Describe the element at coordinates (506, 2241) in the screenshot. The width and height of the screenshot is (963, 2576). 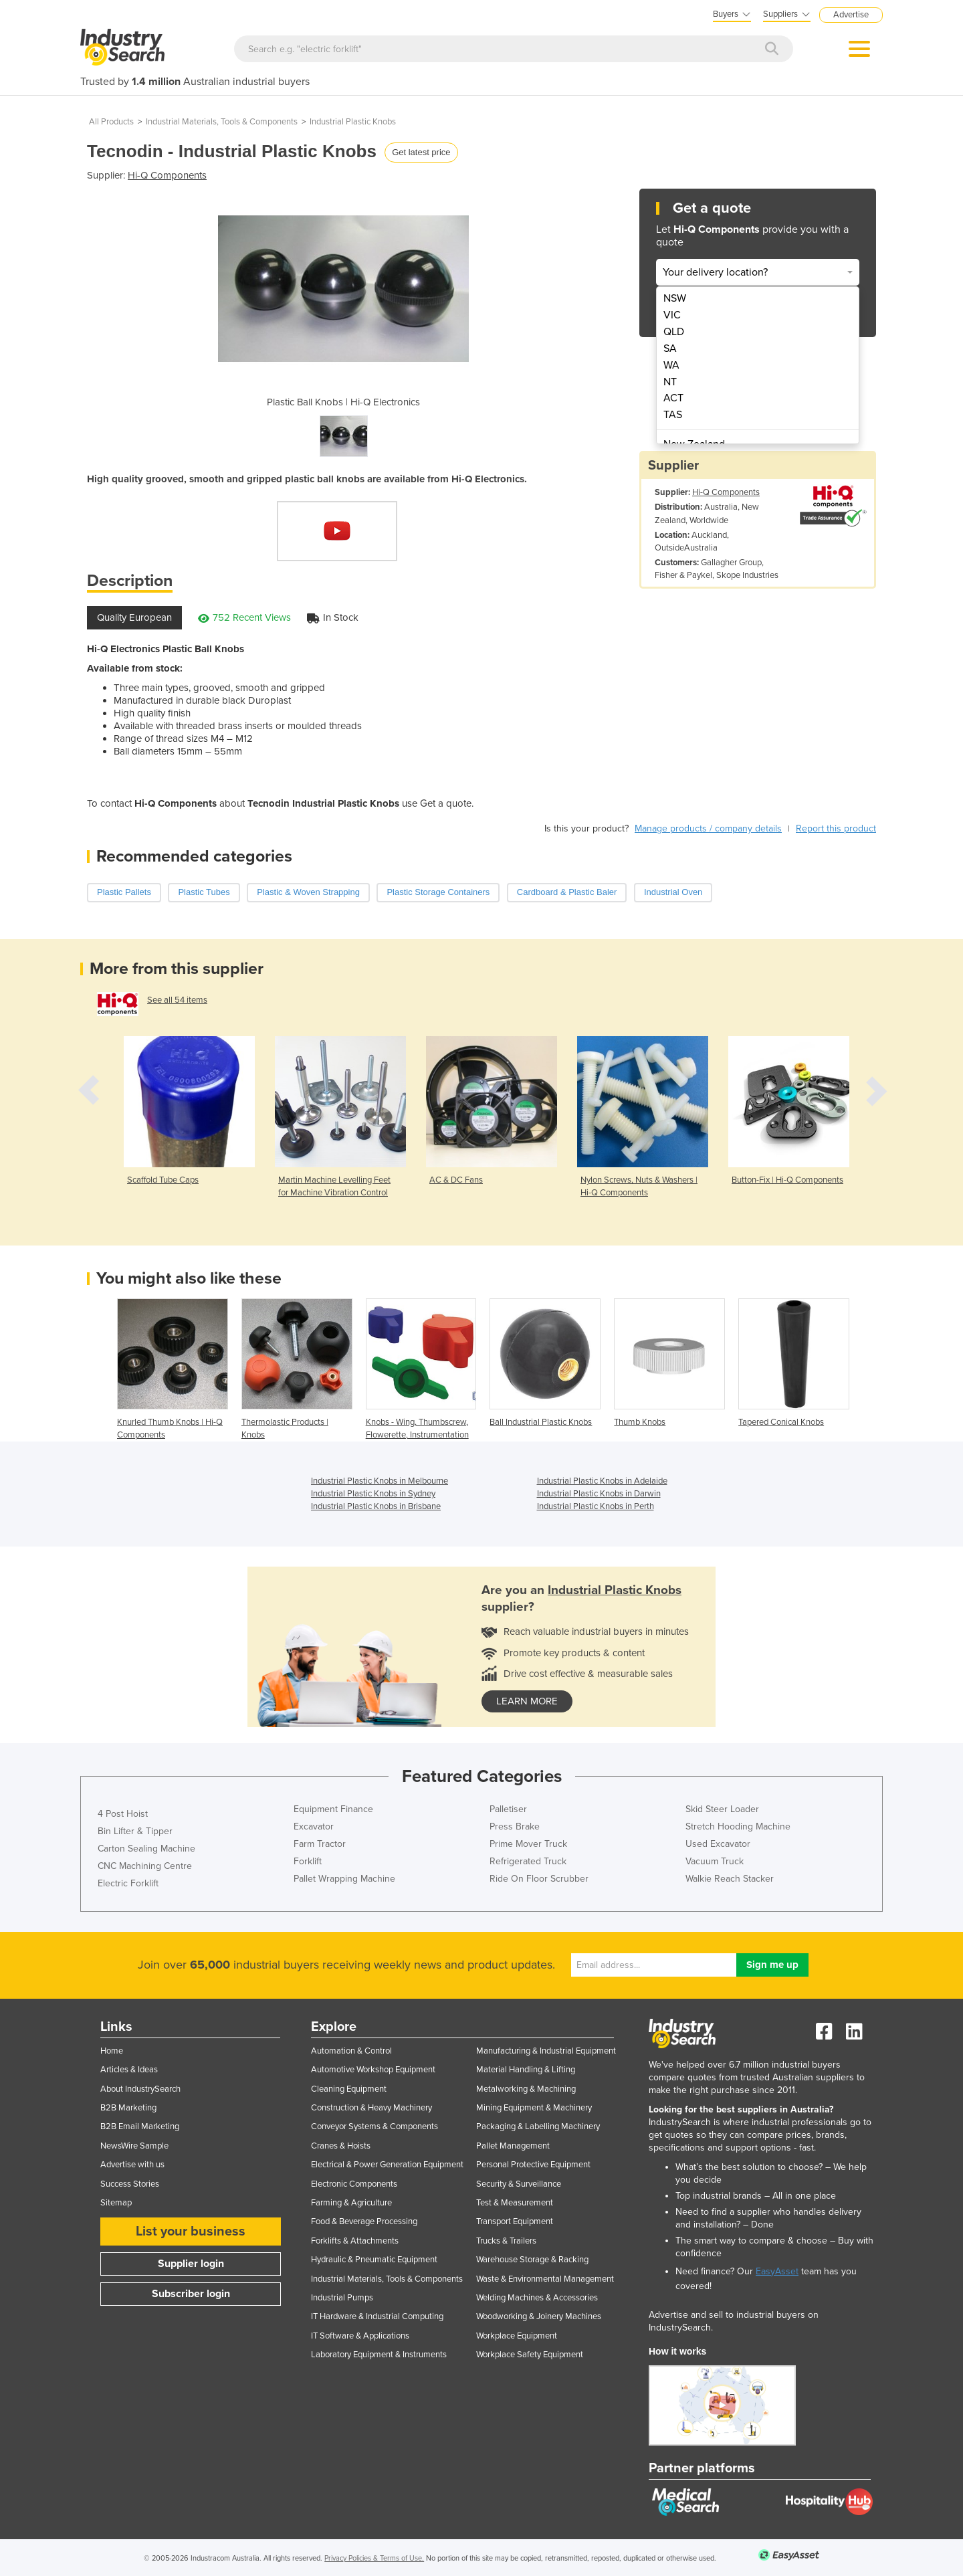
I see `Trucks & Trailers` at that location.